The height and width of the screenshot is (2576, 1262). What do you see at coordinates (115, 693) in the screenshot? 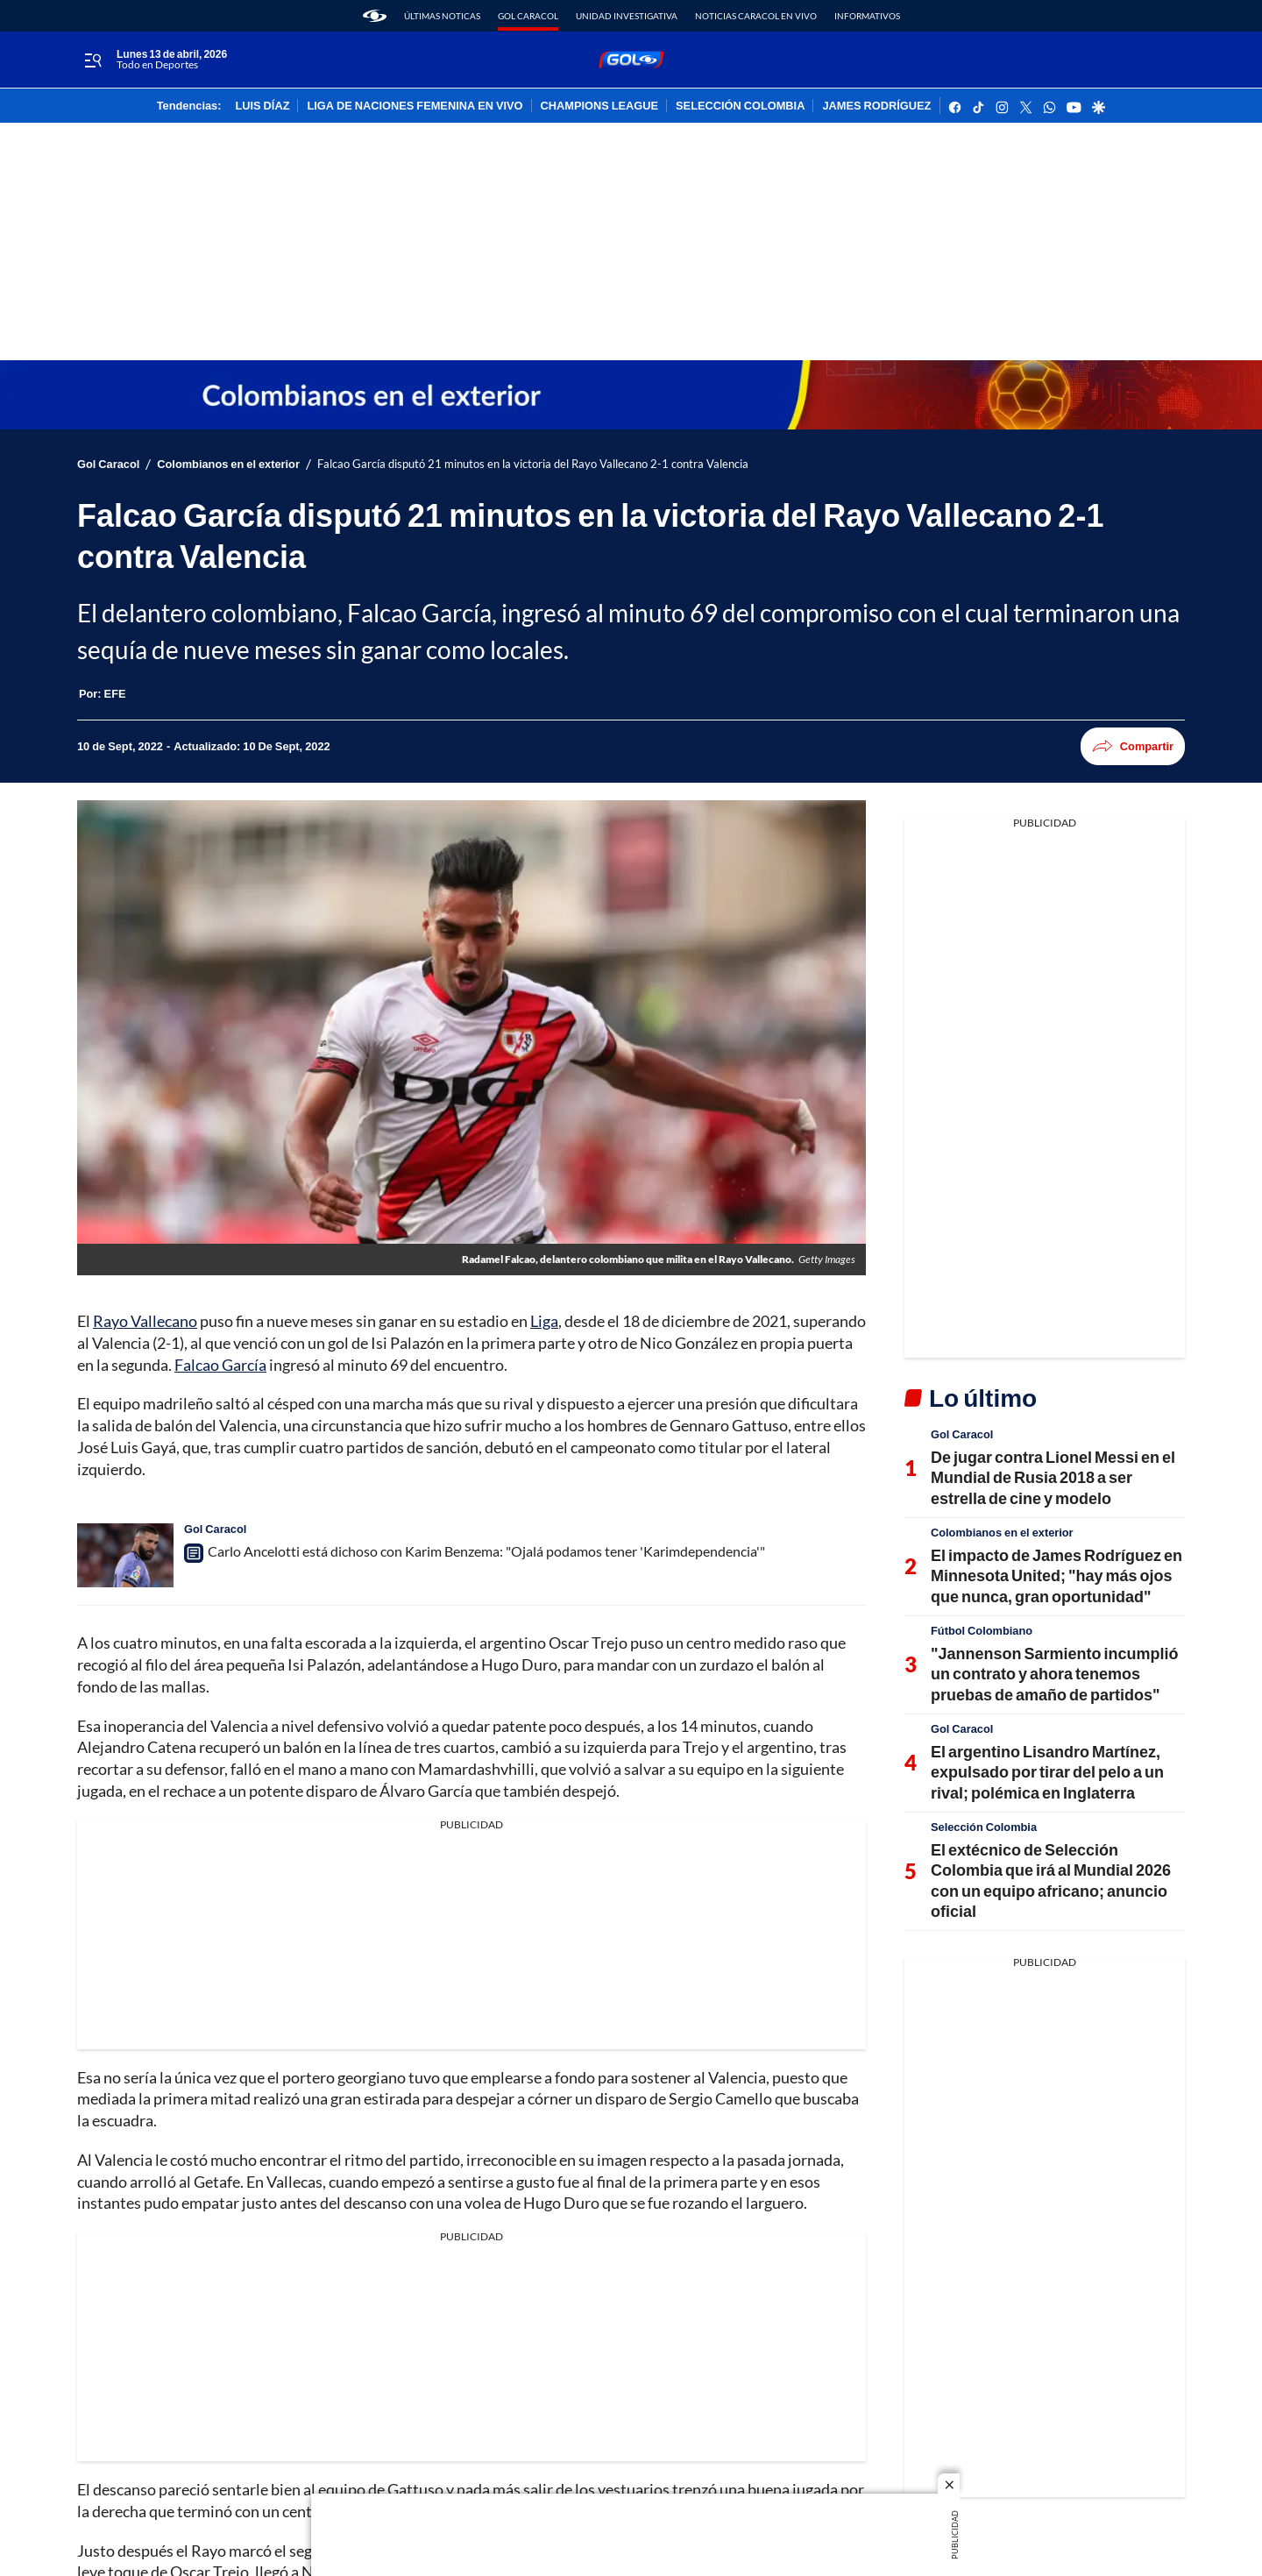
I see `[EFE]` at bounding box center [115, 693].